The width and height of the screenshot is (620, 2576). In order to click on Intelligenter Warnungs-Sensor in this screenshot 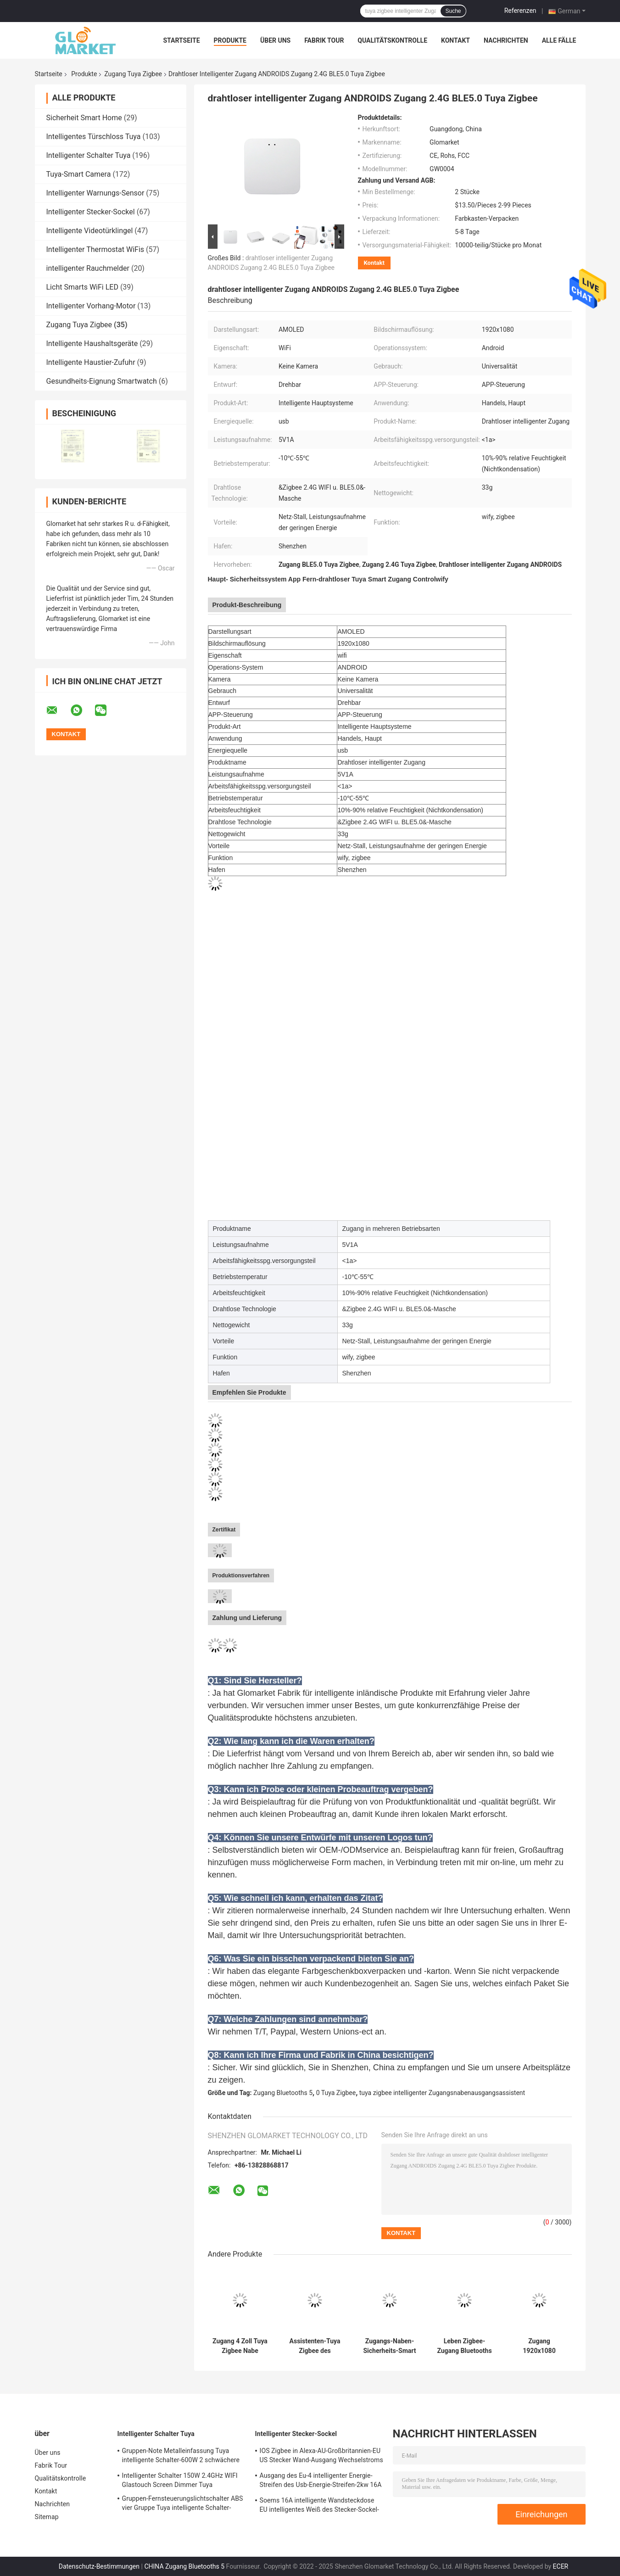, I will do `click(95, 193)`.